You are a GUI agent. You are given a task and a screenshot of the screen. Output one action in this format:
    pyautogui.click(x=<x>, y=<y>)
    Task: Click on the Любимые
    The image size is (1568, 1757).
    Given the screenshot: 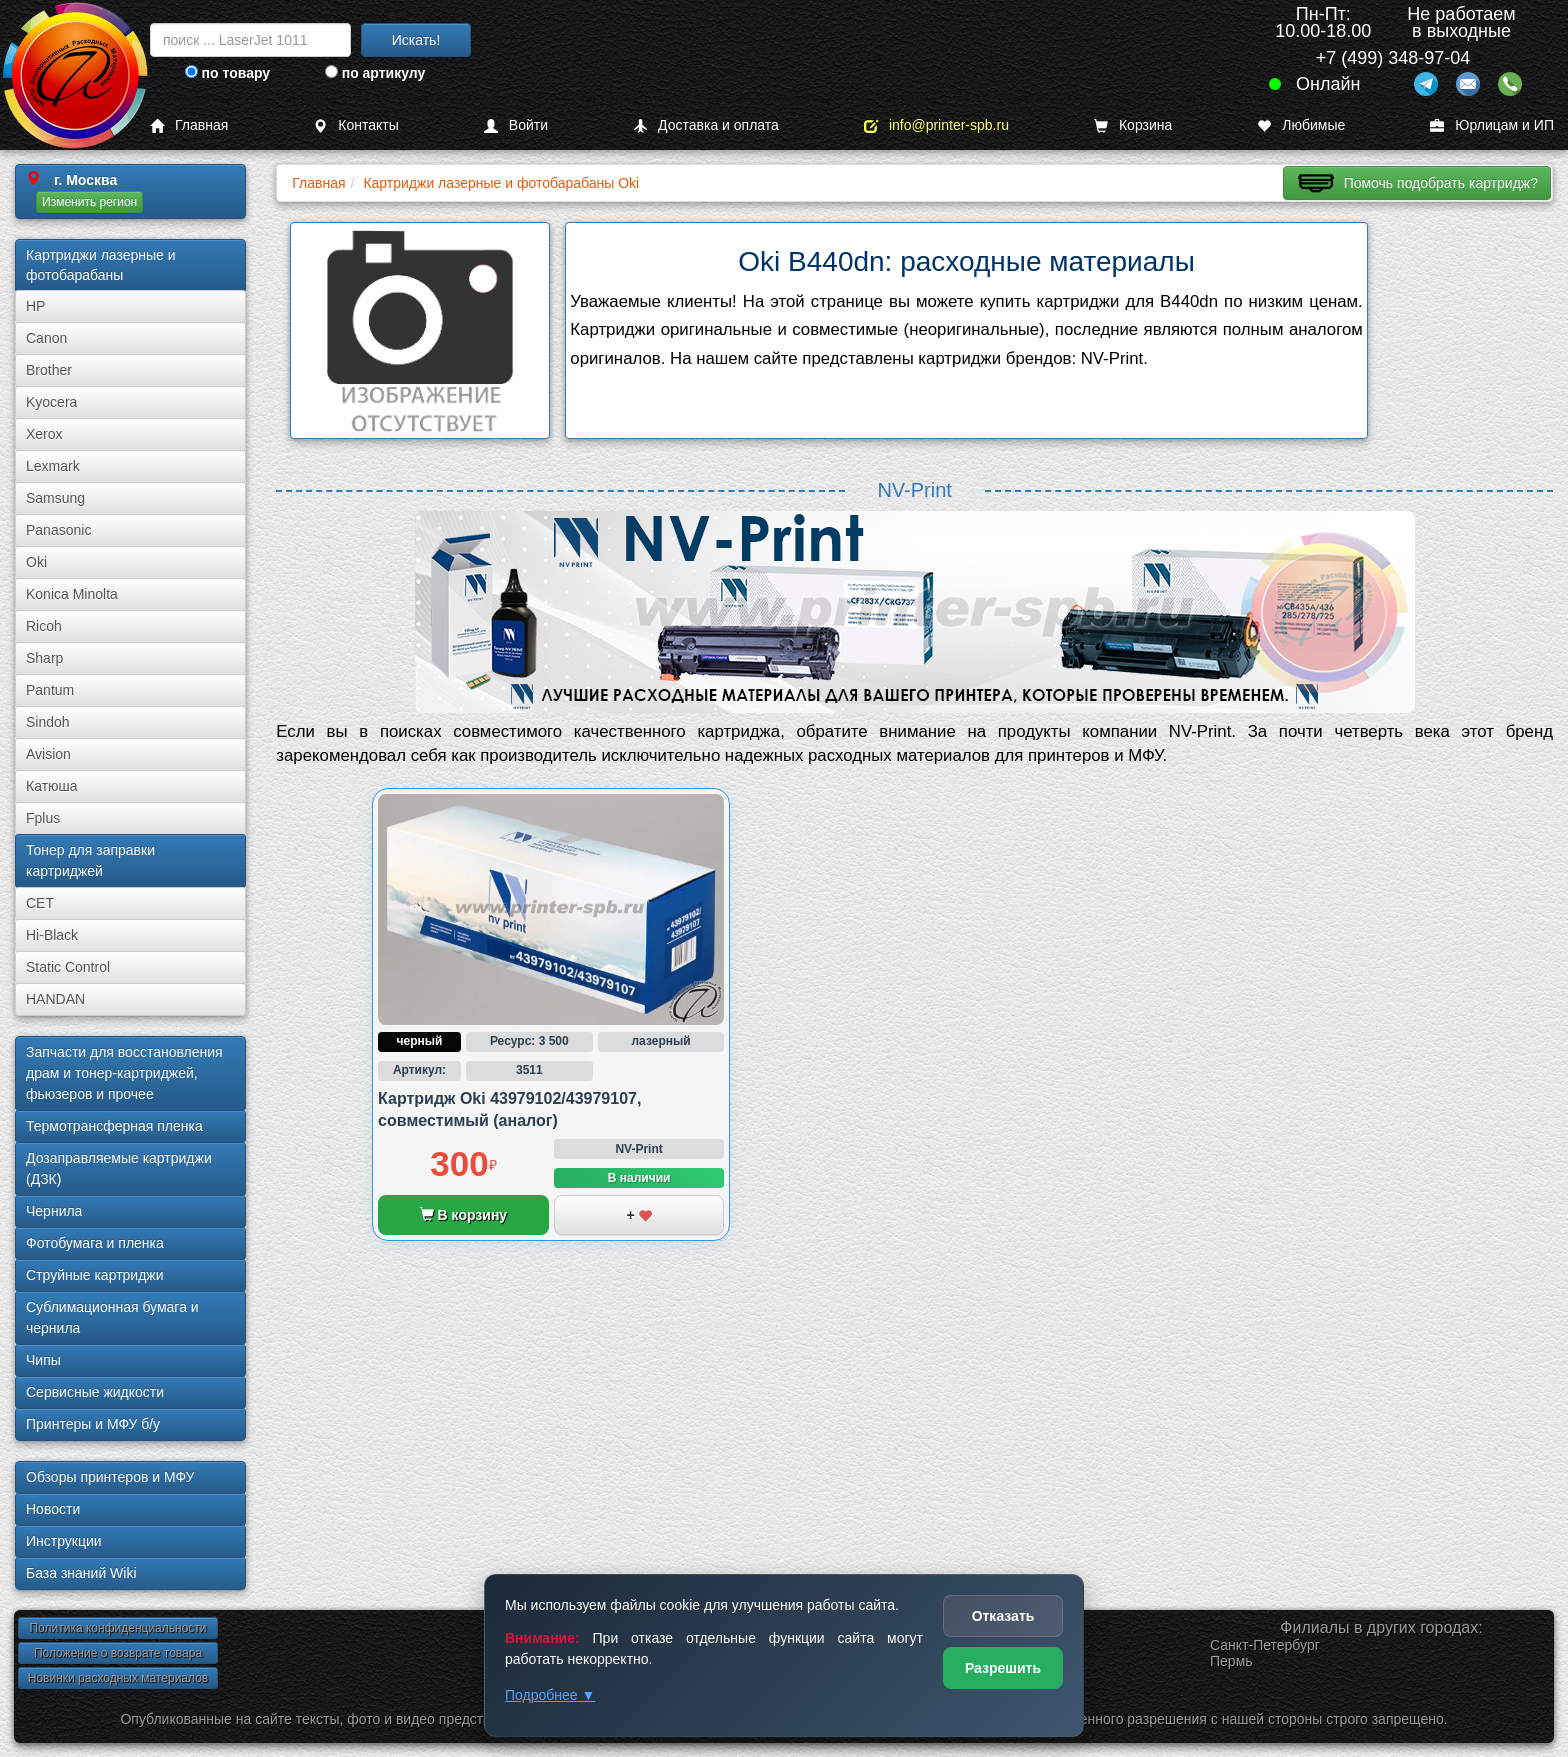 What is the action you would take?
    pyautogui.click(x=1301, y=125)
    